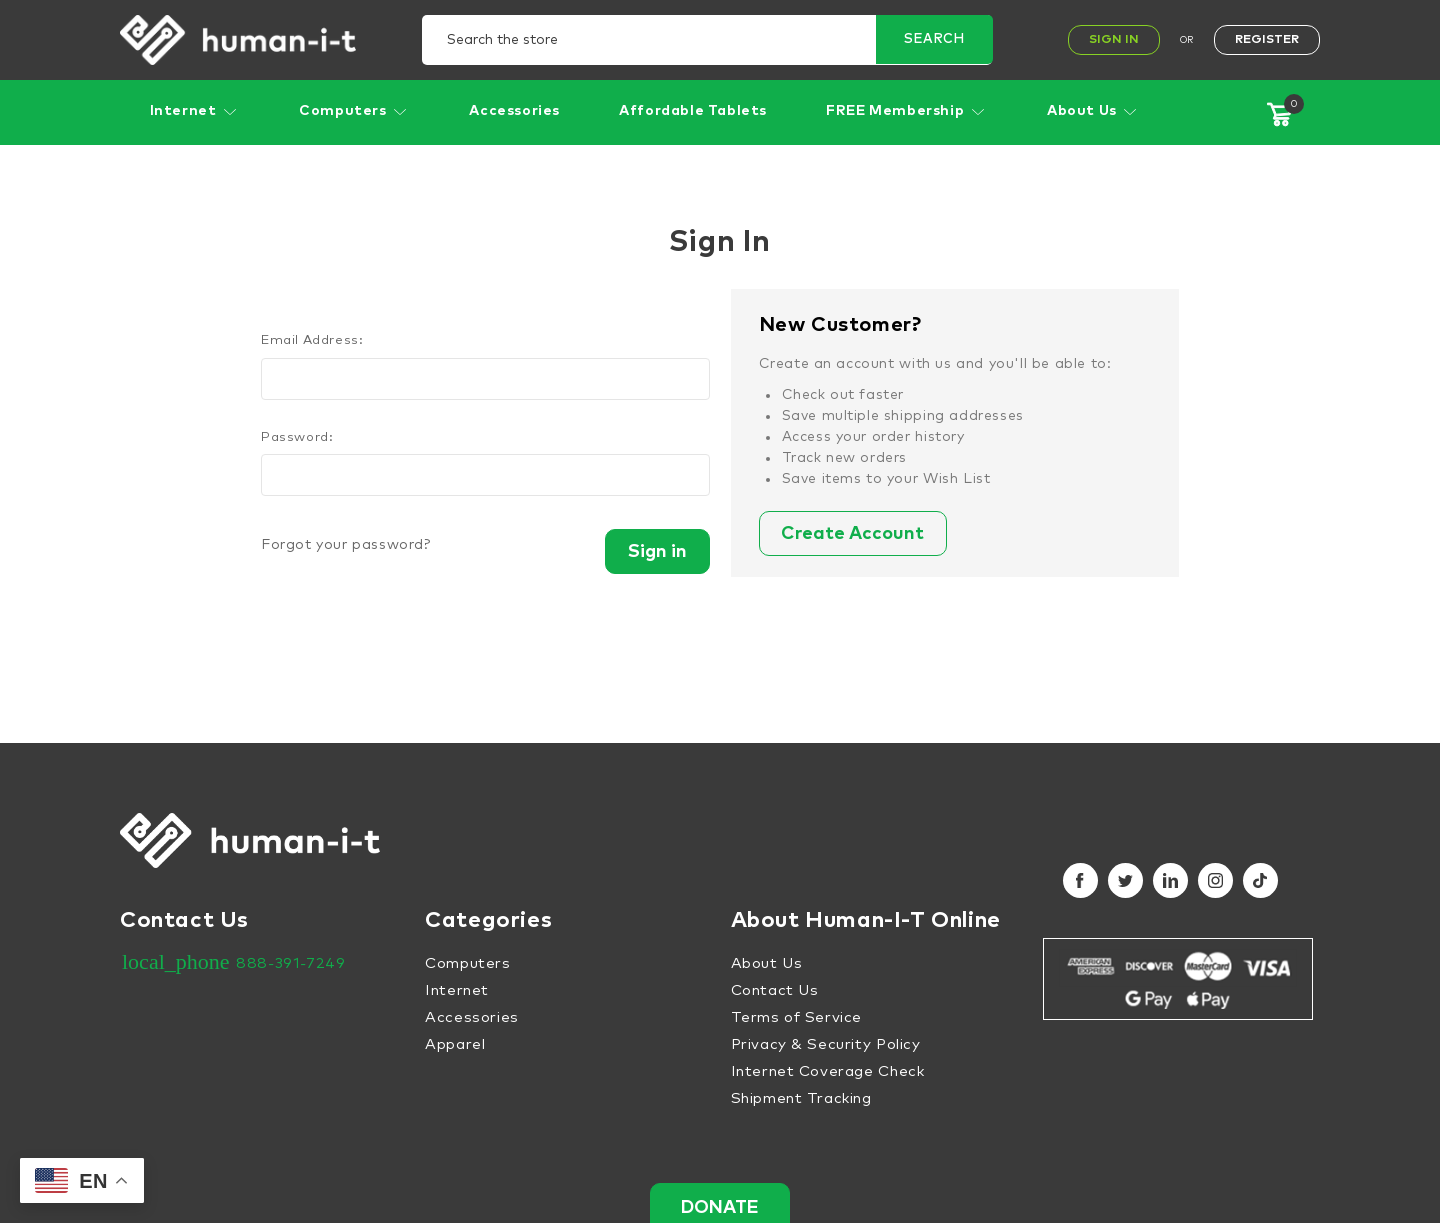 The image size is (1440, 1223). What do you see at coordinates (290, 963) in the screenshot?
I see `888-391-7249` at bounding box center [290, 963].